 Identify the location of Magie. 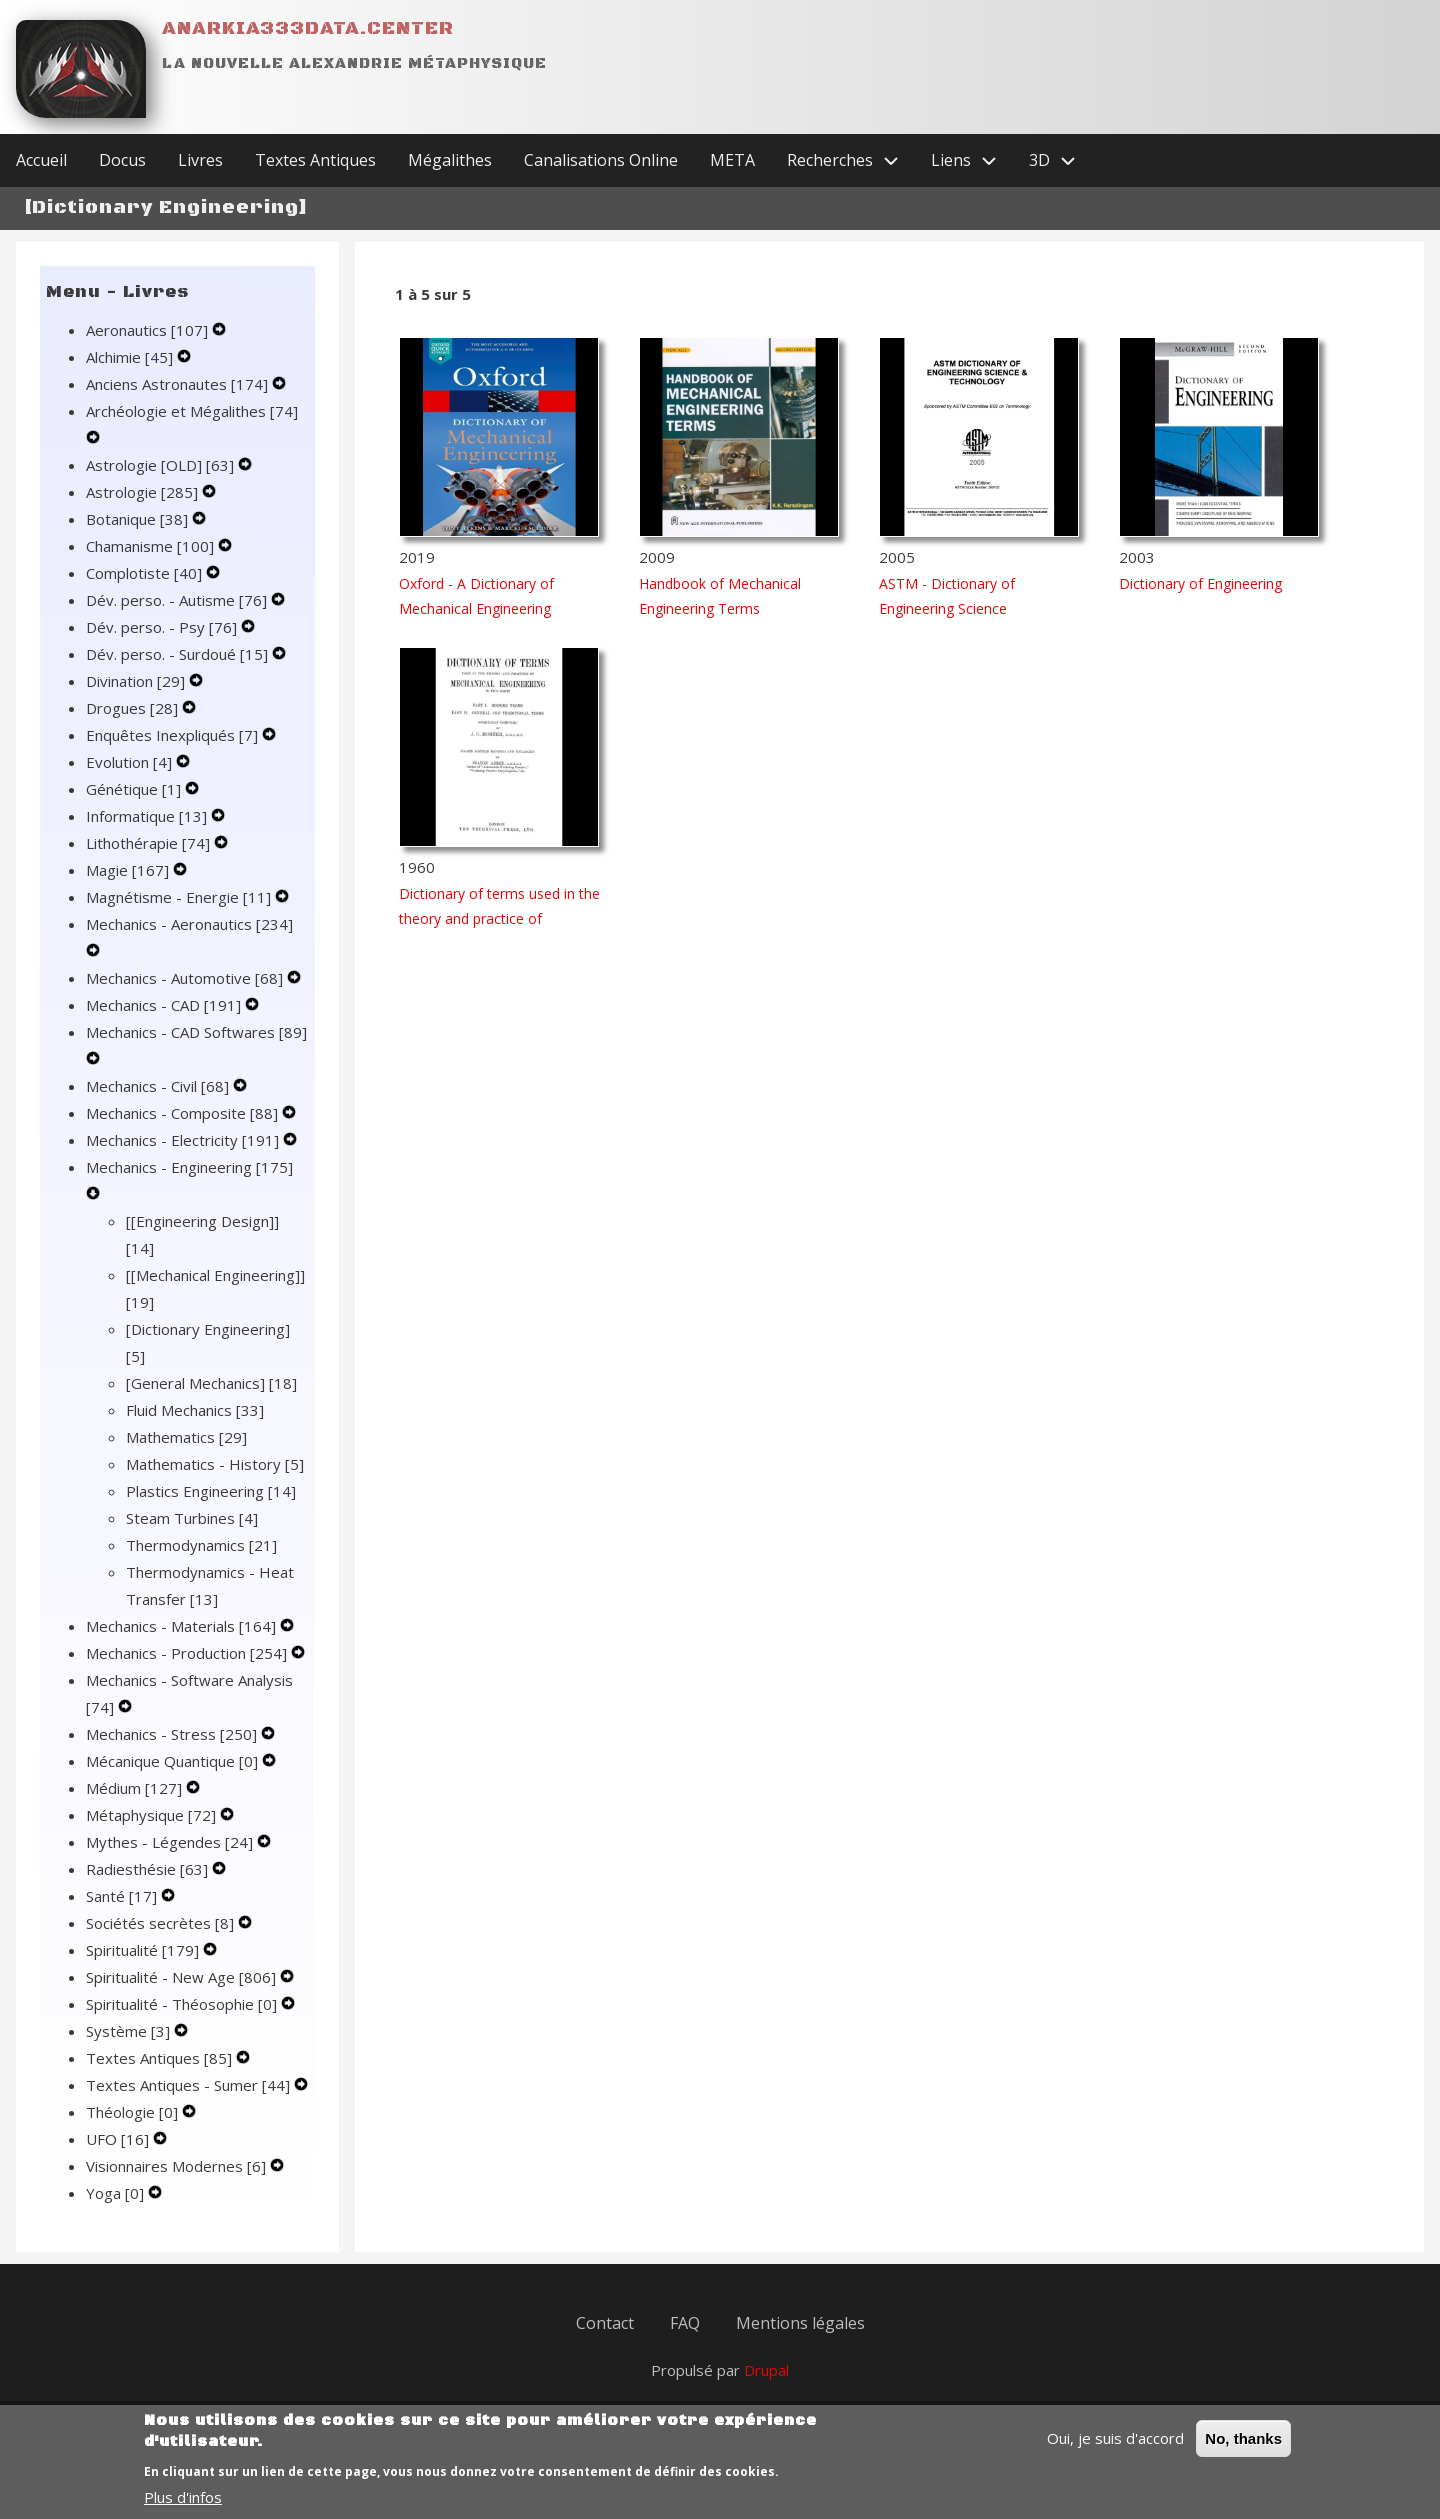
(129, 870).